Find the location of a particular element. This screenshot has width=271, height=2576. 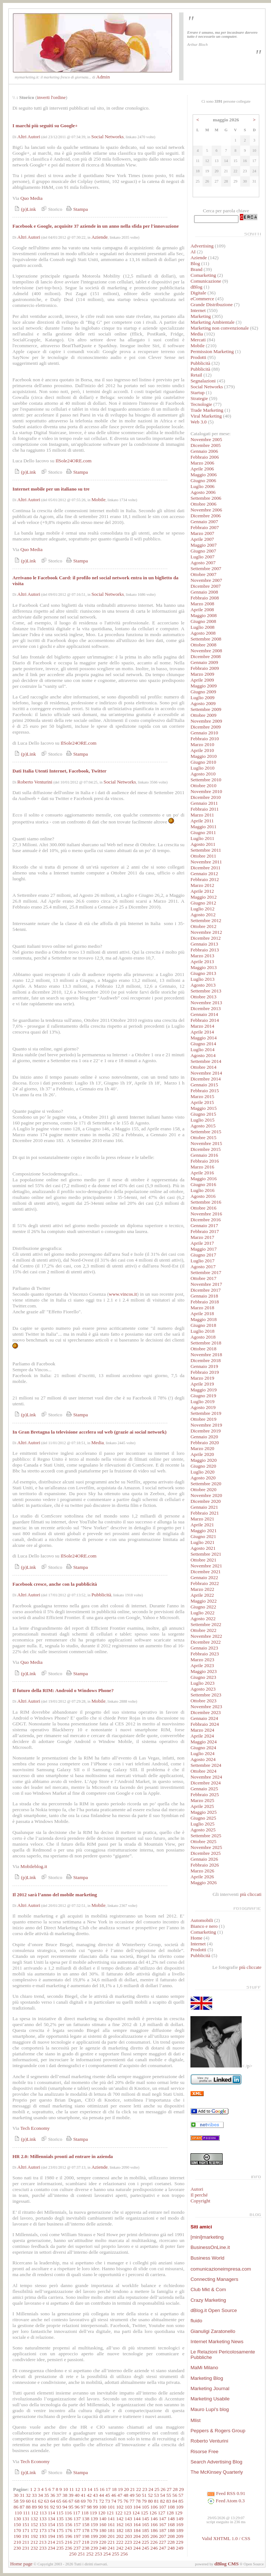

Giugno 2014 is located at coordinates (203, 1043).